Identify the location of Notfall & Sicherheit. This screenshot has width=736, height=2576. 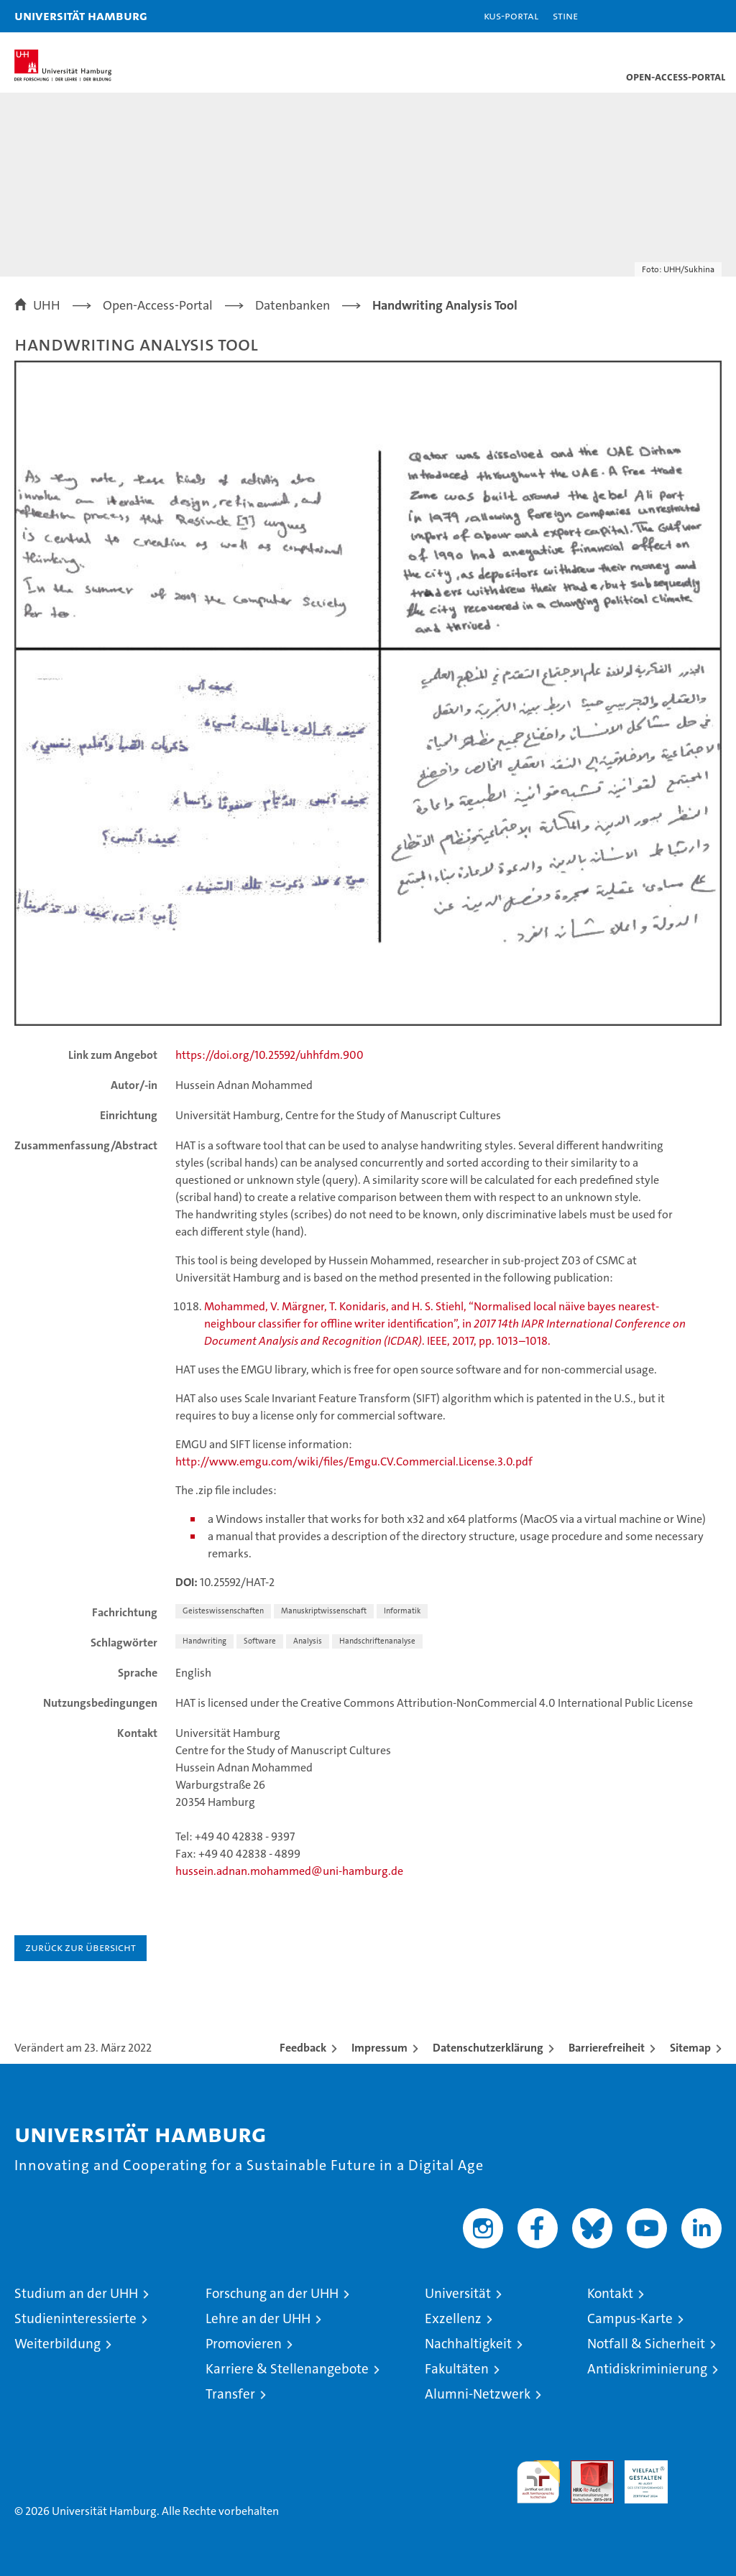
(646, 2344).